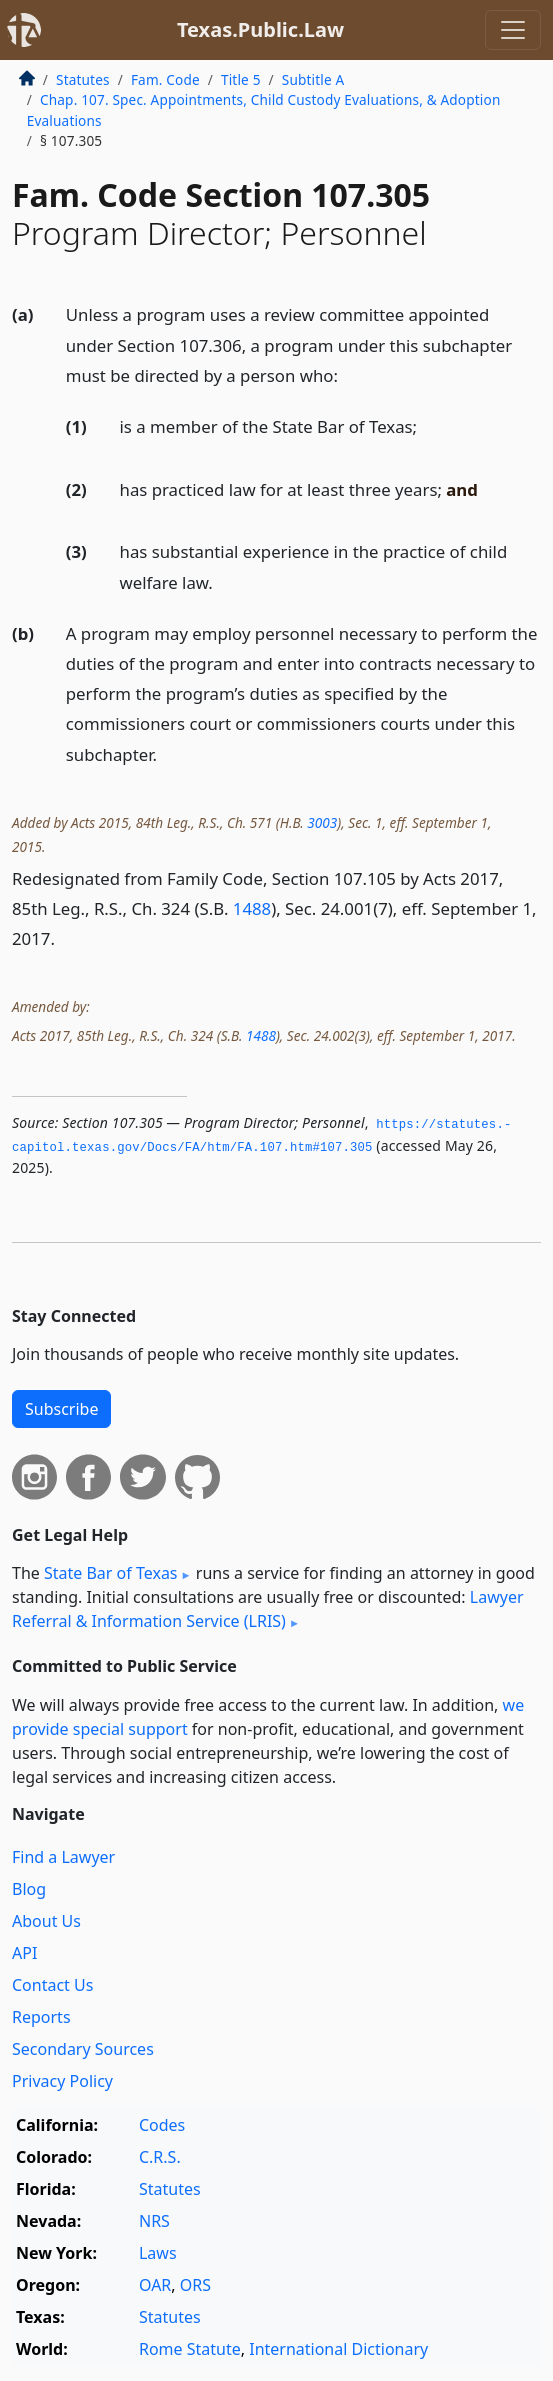 Image resolution: width=553 pixels, height=2381 pixels. I want to click on Privacy Policy, so click(62, 2081).